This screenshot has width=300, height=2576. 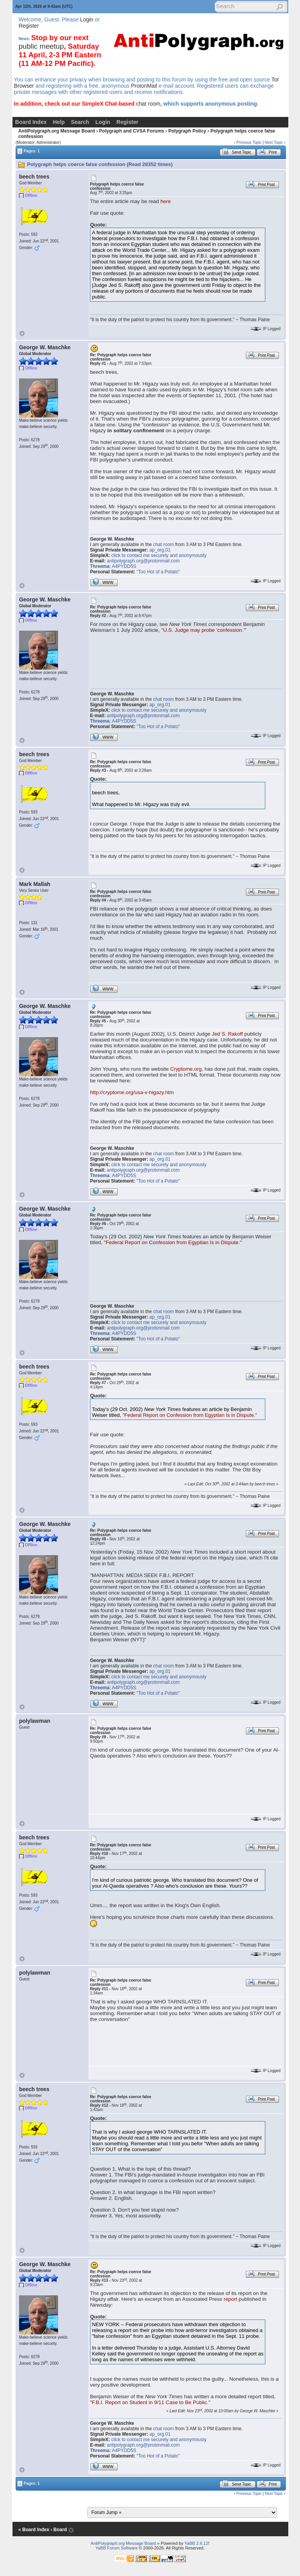 What do you see at coordinates (33, 2529) in the screenshot?
I see `« Board Index` at bounding box center [33, 2529].